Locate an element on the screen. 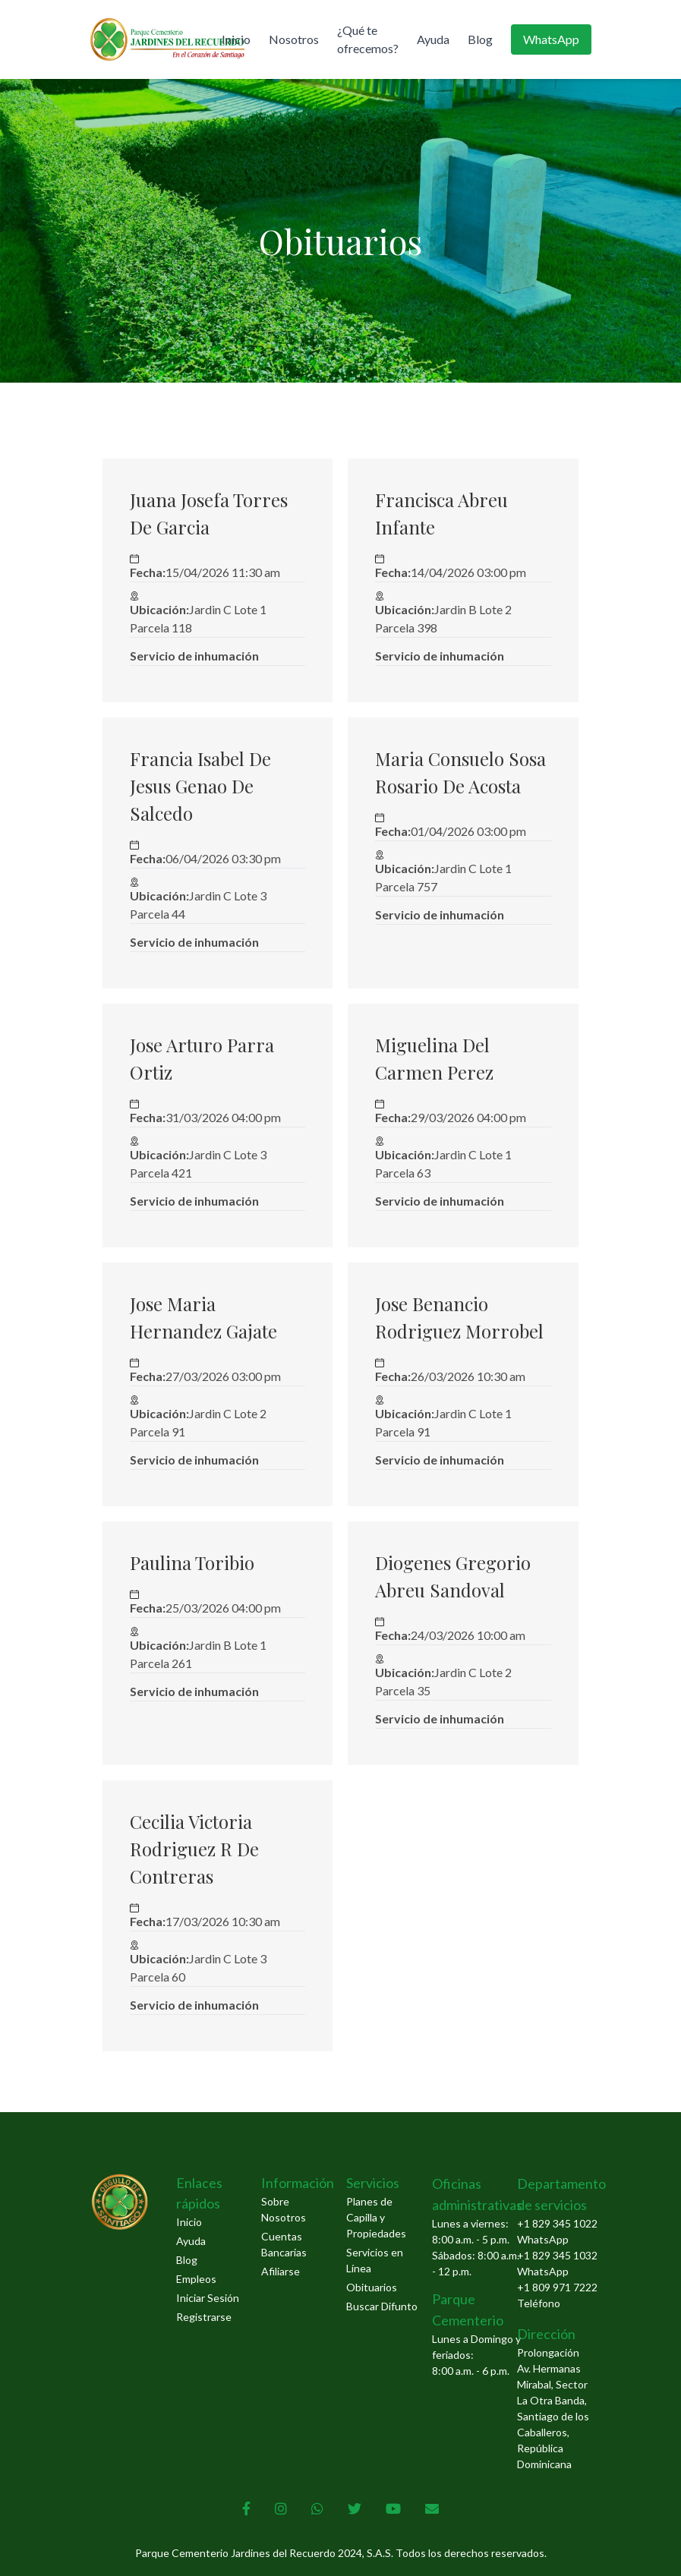  Afiliarse is located at coordinates (280, 2271).